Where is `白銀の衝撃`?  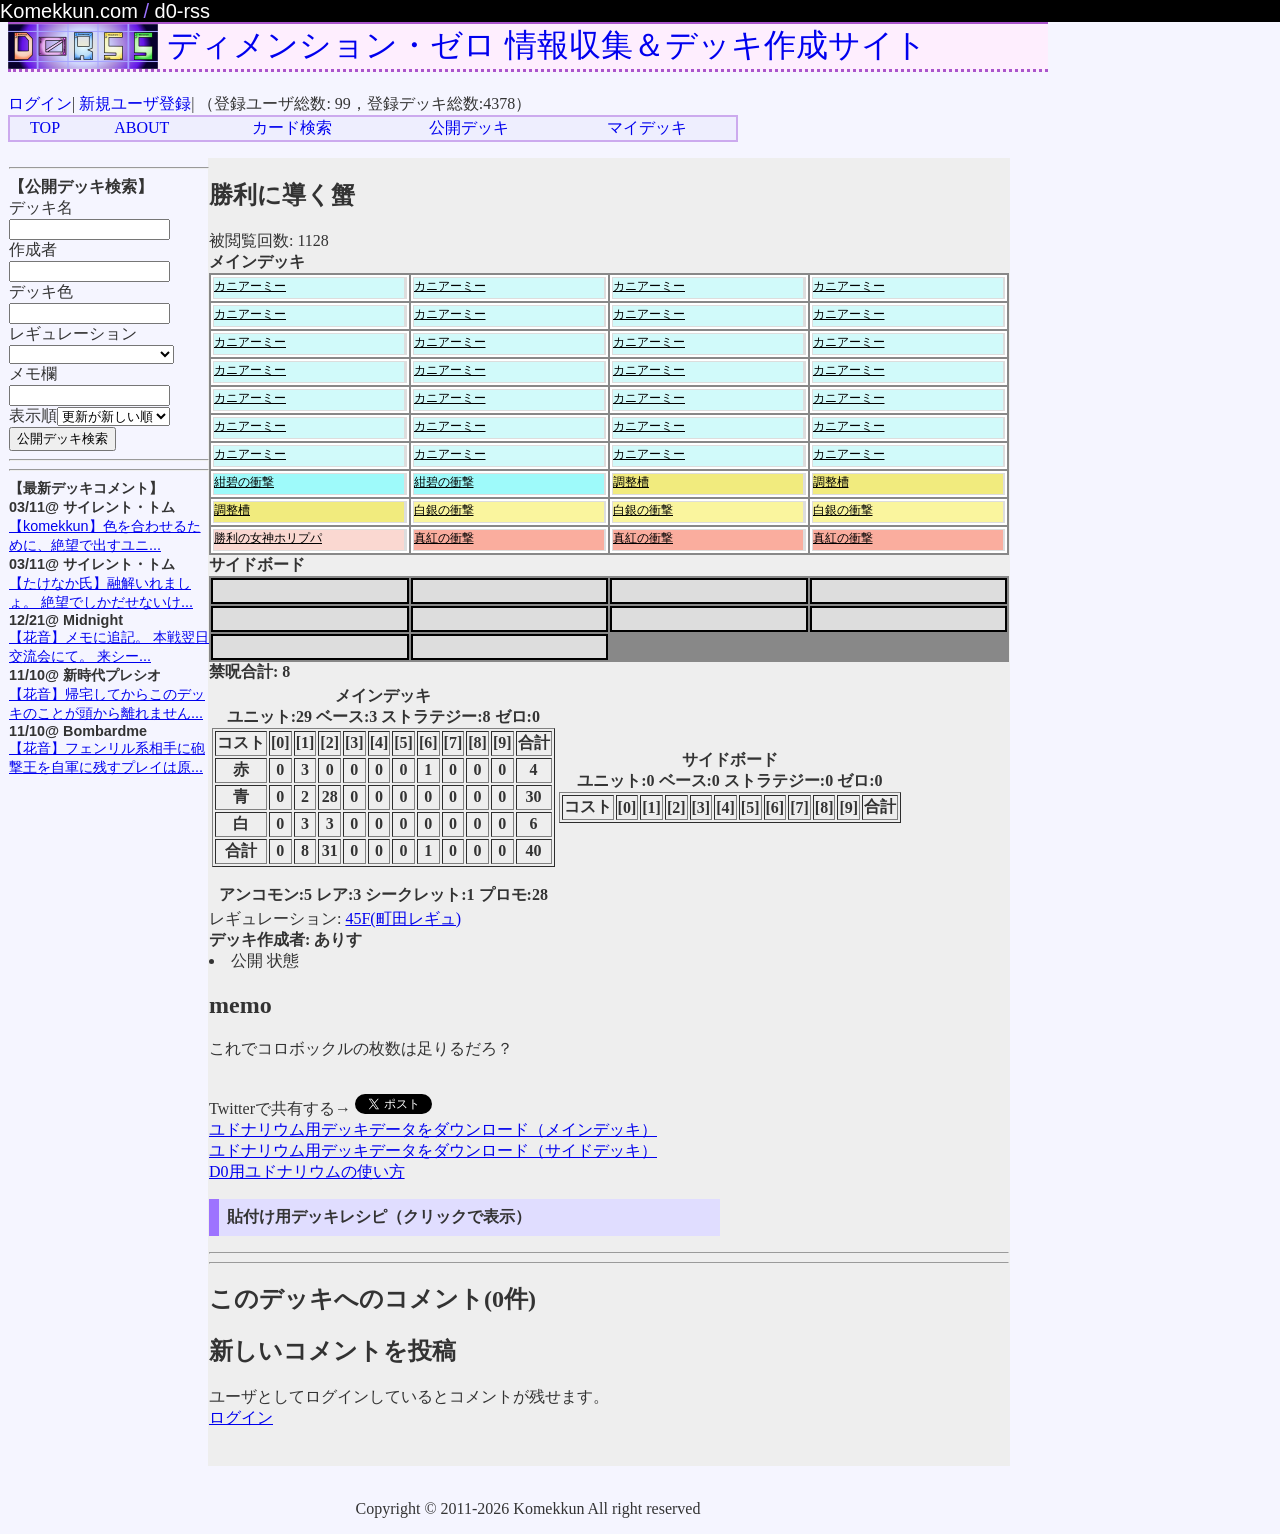
白銀の衝撃 is located at coordinates (444, 510).